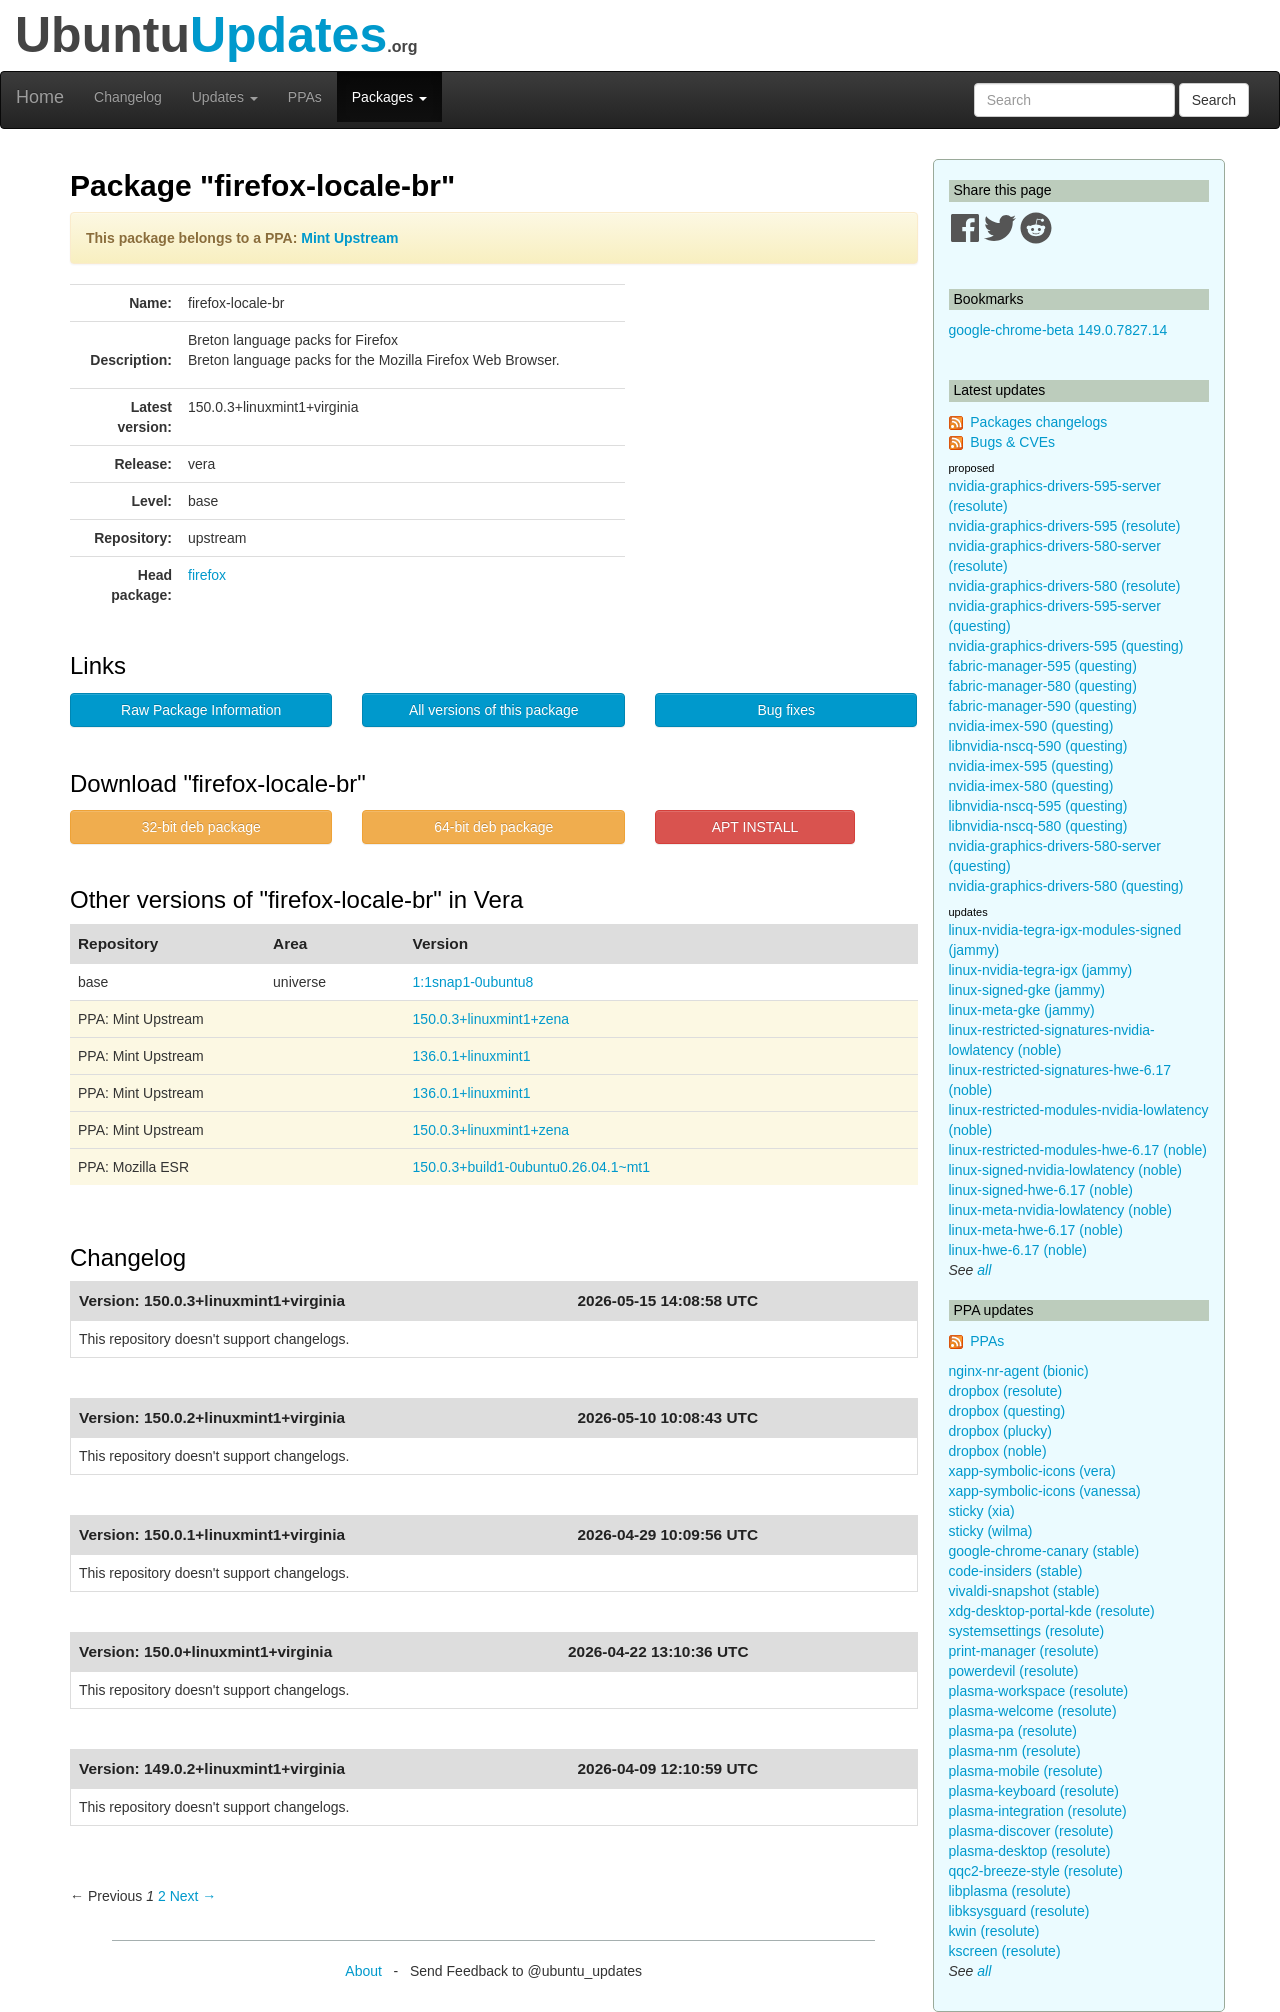 The height and width of the screenshot is (2012, 1280). Describe the element at coordinates (1045, 1491) in the screenshot. I see `xapp-symbolic-icons (vanessa)` at that location.